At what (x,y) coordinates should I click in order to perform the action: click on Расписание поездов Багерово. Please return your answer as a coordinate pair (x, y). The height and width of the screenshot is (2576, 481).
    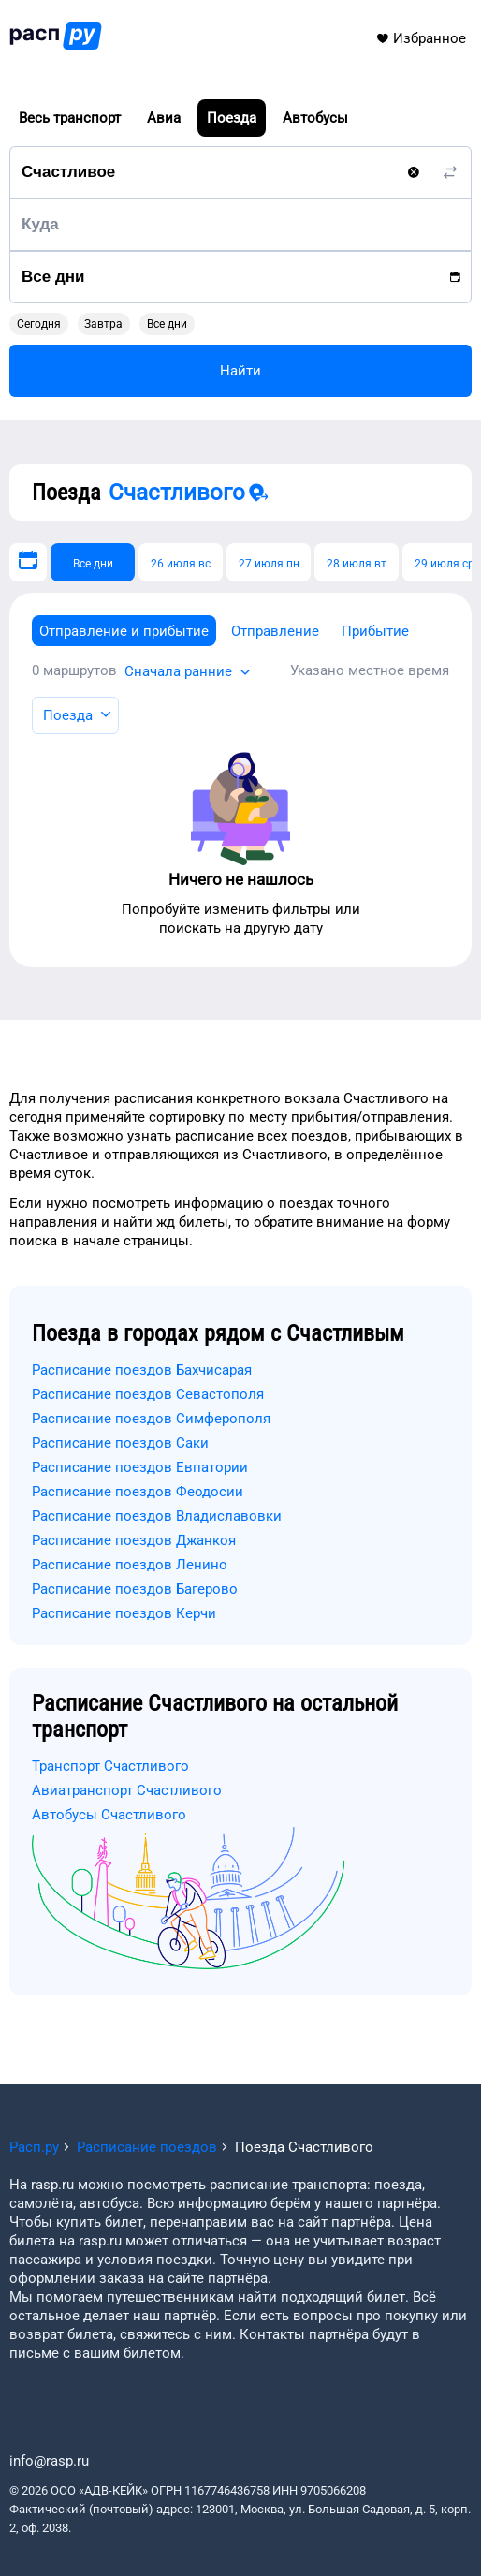
    Looking at the image, I should click on (135, 1589).